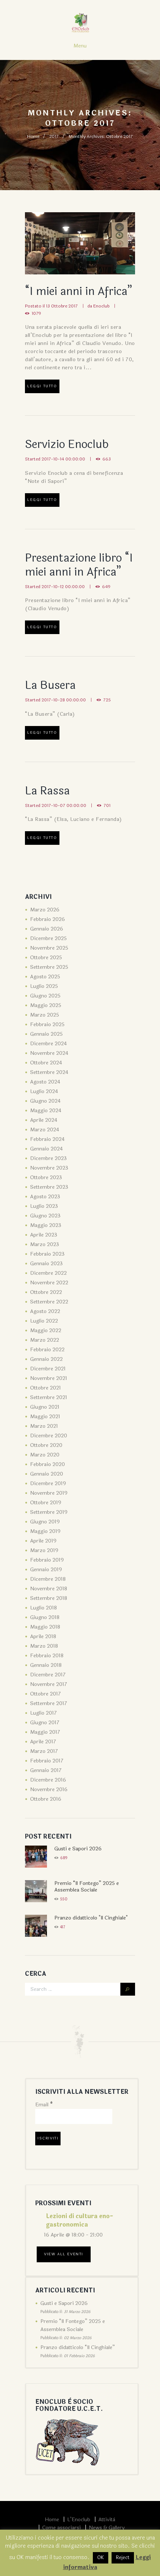 The width and height of the screenshot is (160, 2576). I want to click on Pranzo didatticolo "Il Cinghiale", so click(91, 1918).